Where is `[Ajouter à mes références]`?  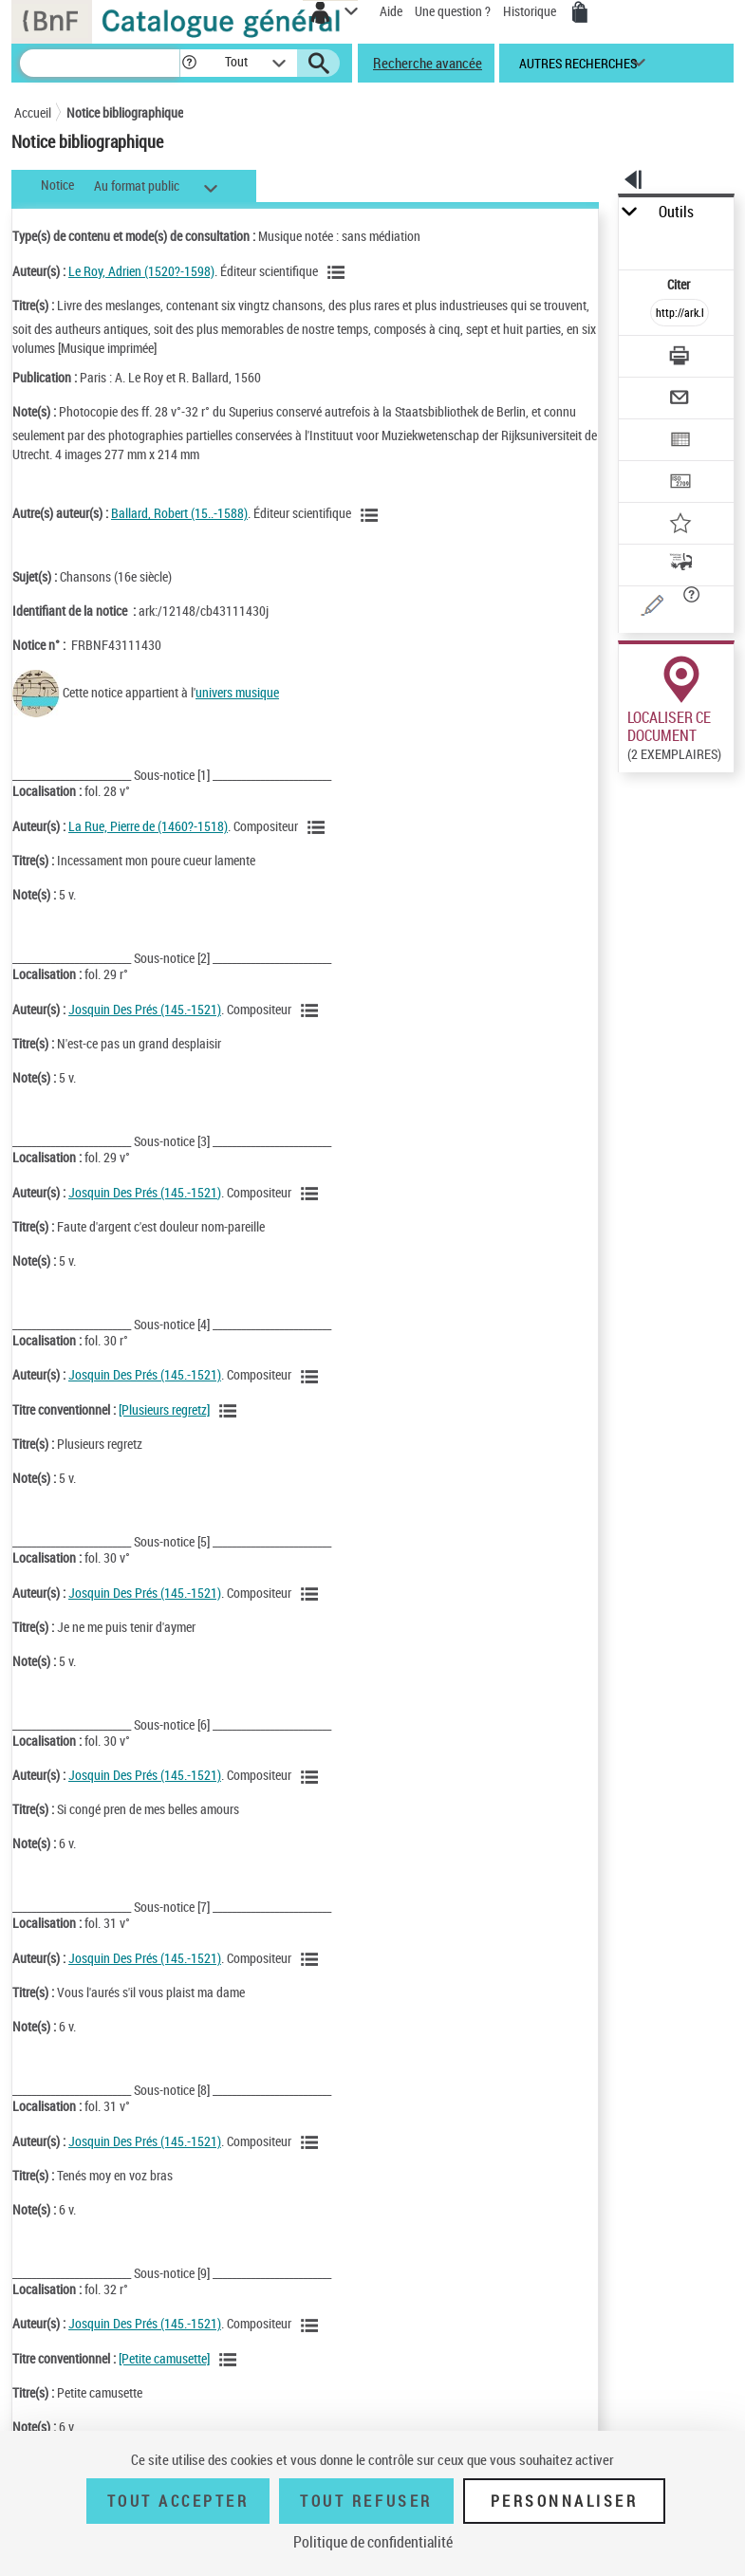
[Ajouter à mes références] is located at coordinates (679, 525).